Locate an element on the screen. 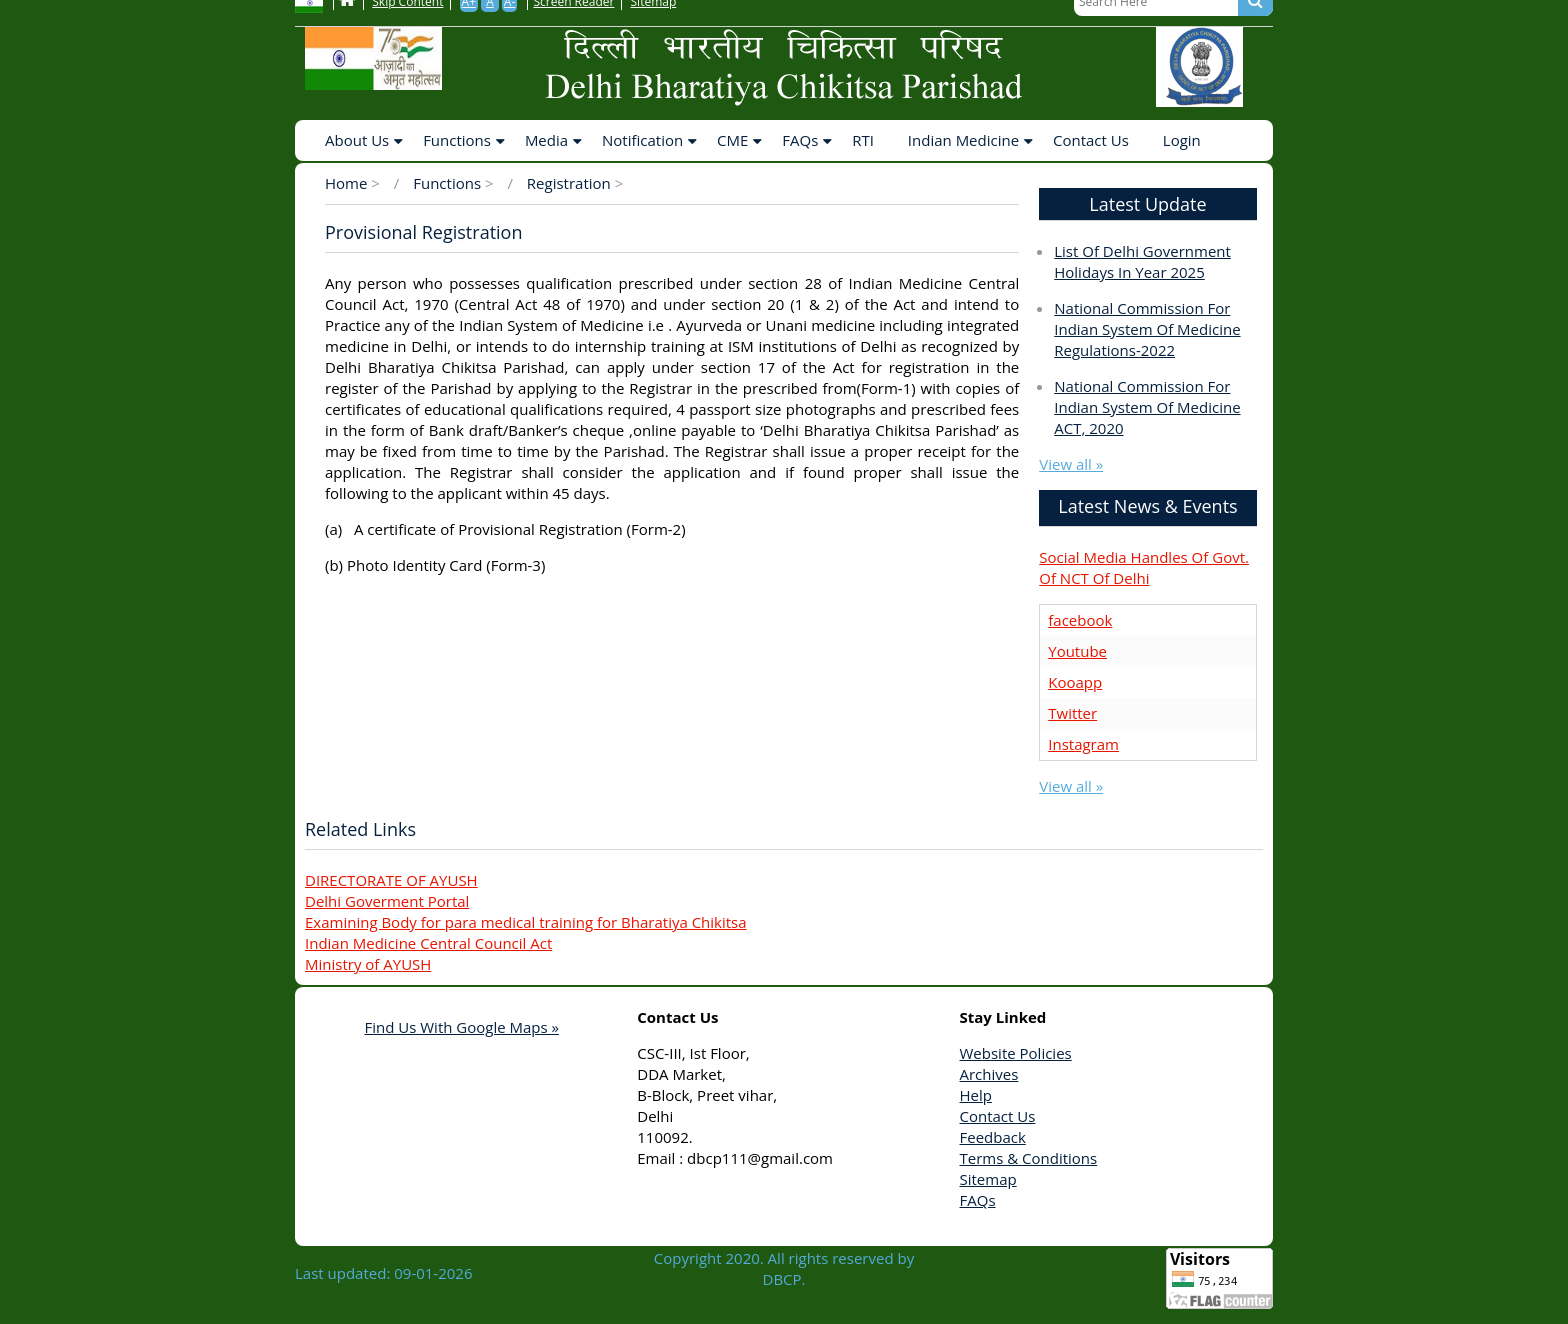 The width and height of the screenshot is (1568, 1324). Contact Us is located at coordinates (1091, 140).